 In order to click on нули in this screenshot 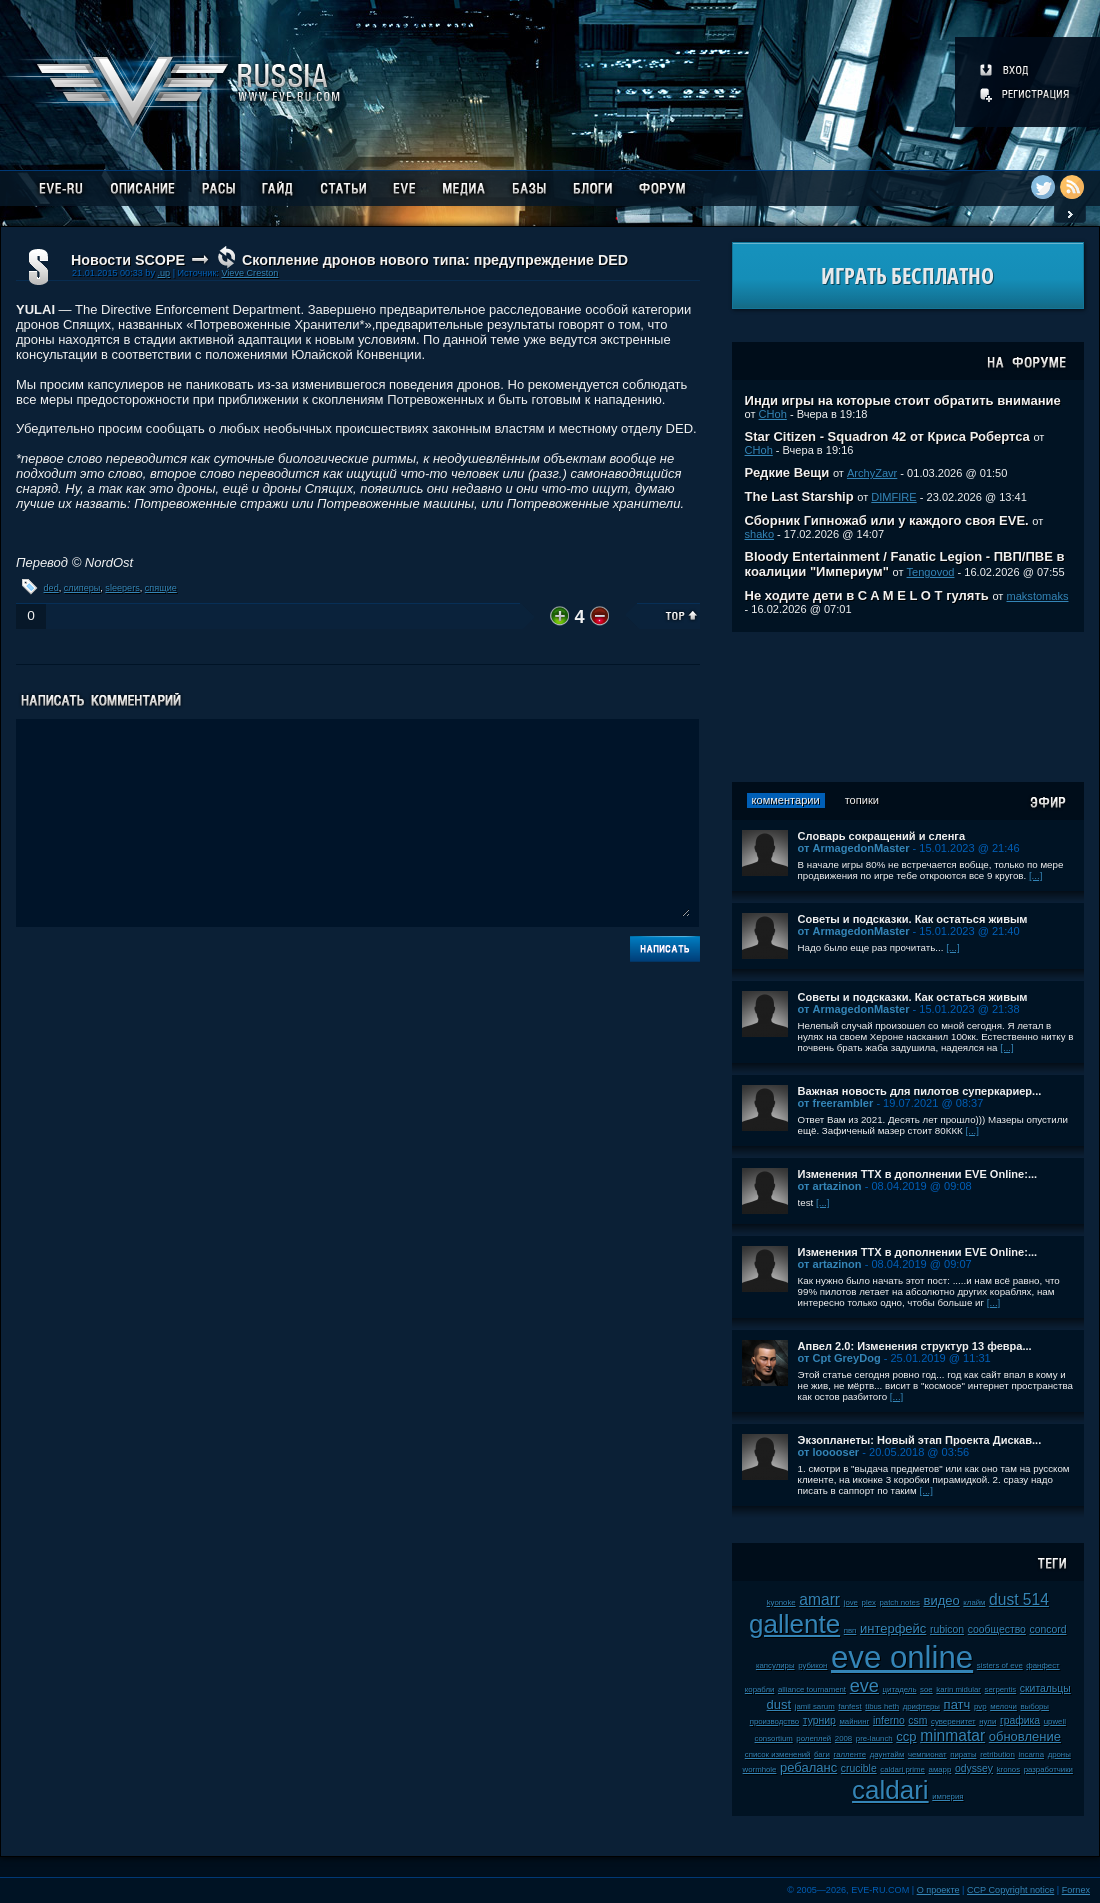, I will do `click(987, 1721)`.